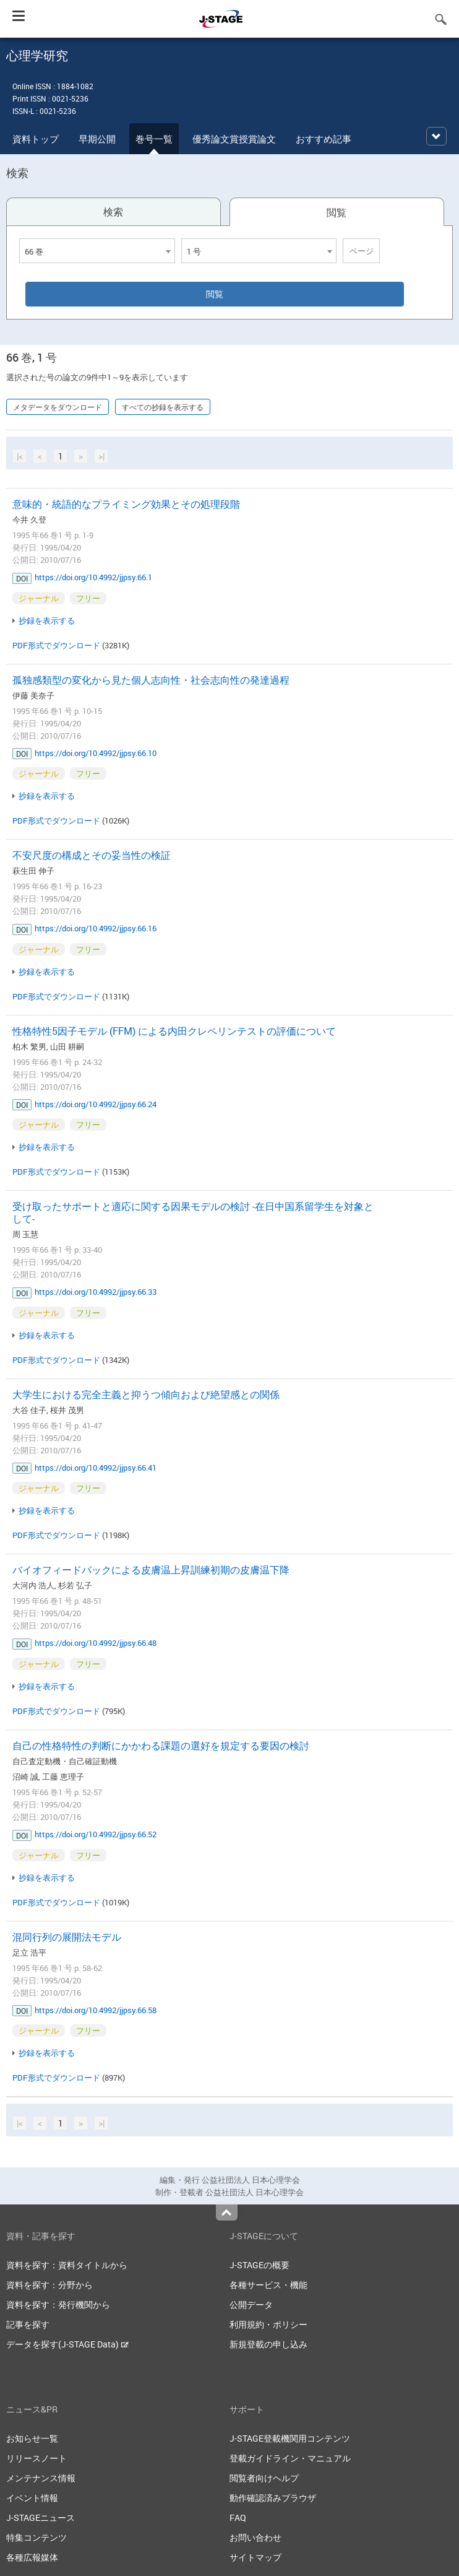 The image size is (459, 2576). Describe the element at coordinates (40, 2517) in the screenshot. I see `J-STAGEニュース` at that location.